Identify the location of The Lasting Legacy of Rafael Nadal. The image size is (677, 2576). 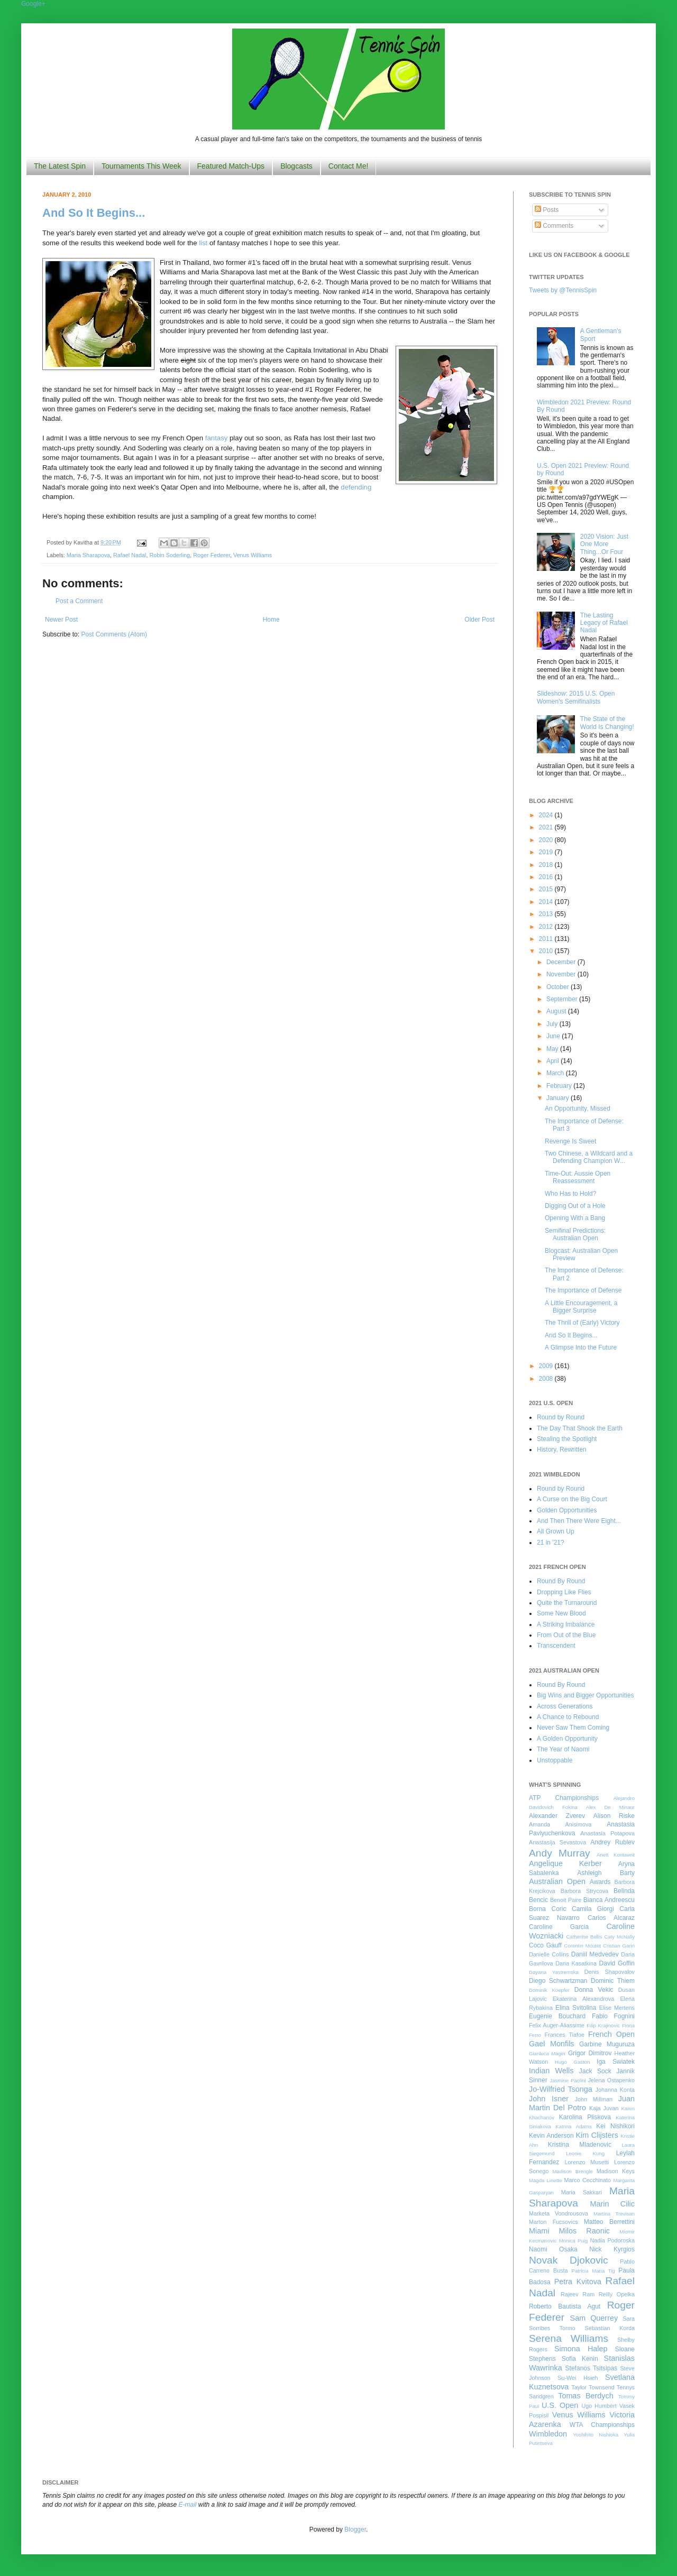
(604, 623).